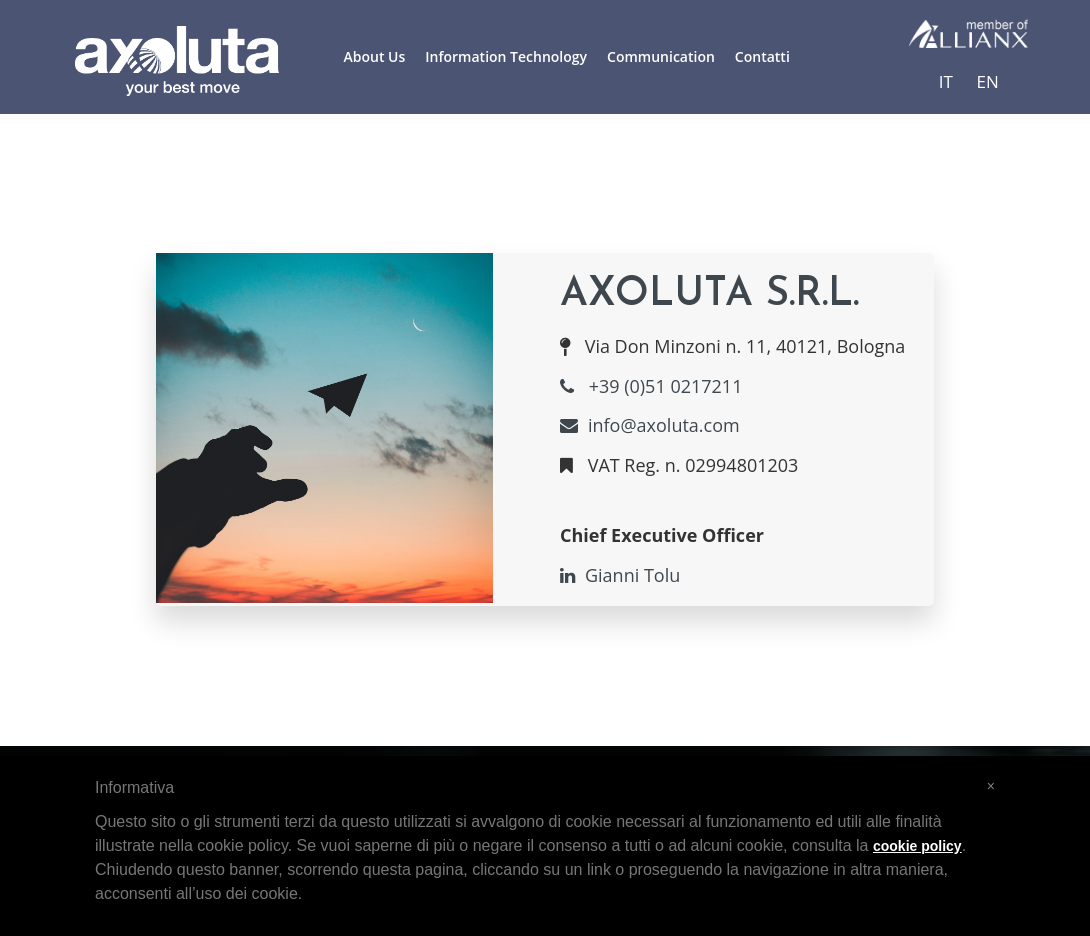 Image resolution: width=1090 pixels, height=936 pixels. Describe the element at coordinates (762, 56) in the screenshot. I see `Contatti` at that location.